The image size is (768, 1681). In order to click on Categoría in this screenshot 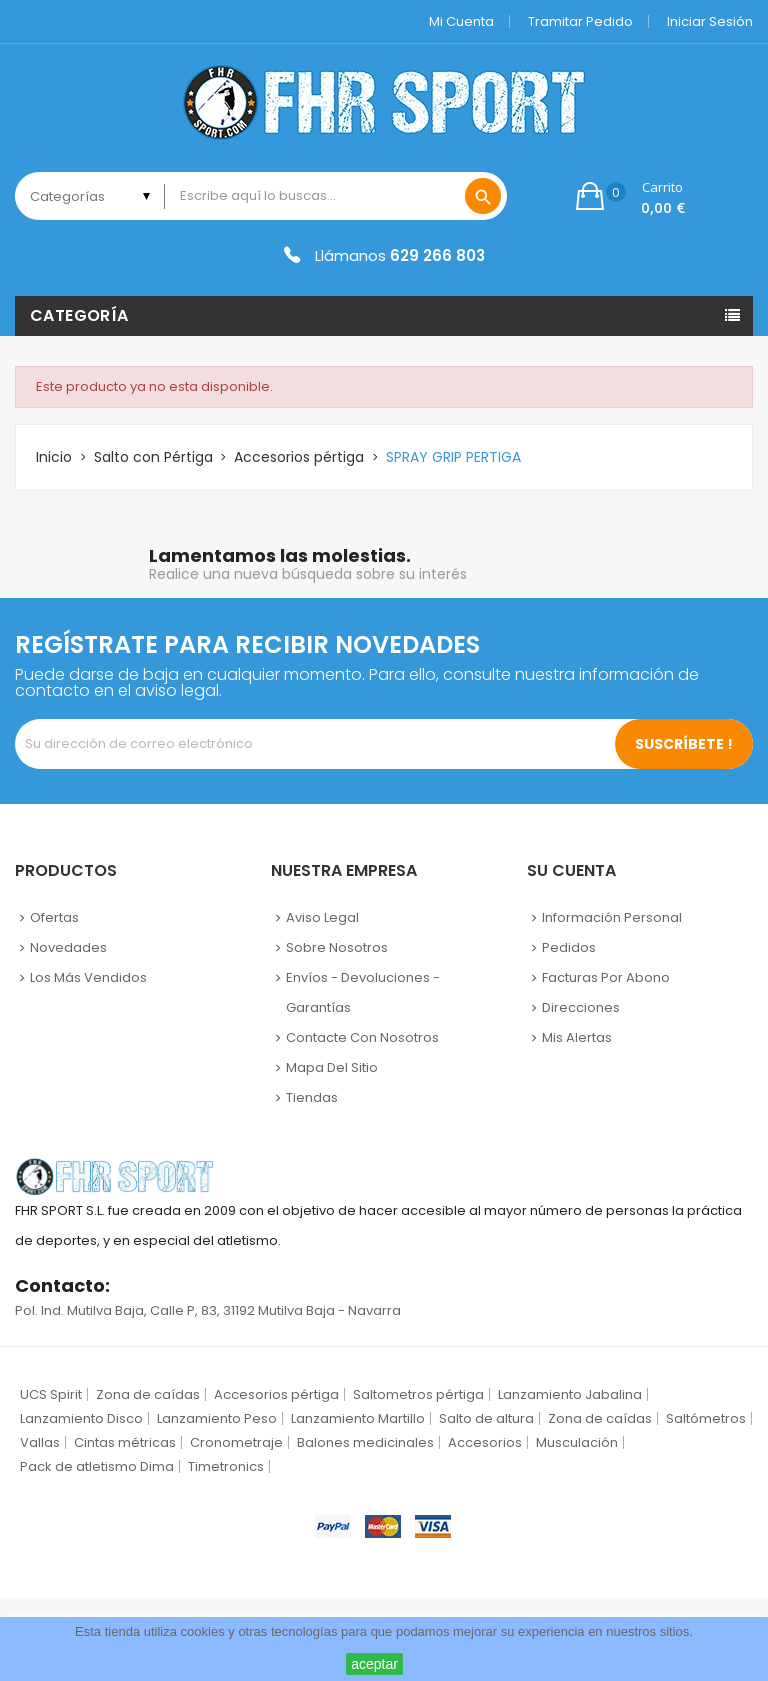, I will do `click(79, 315)`.